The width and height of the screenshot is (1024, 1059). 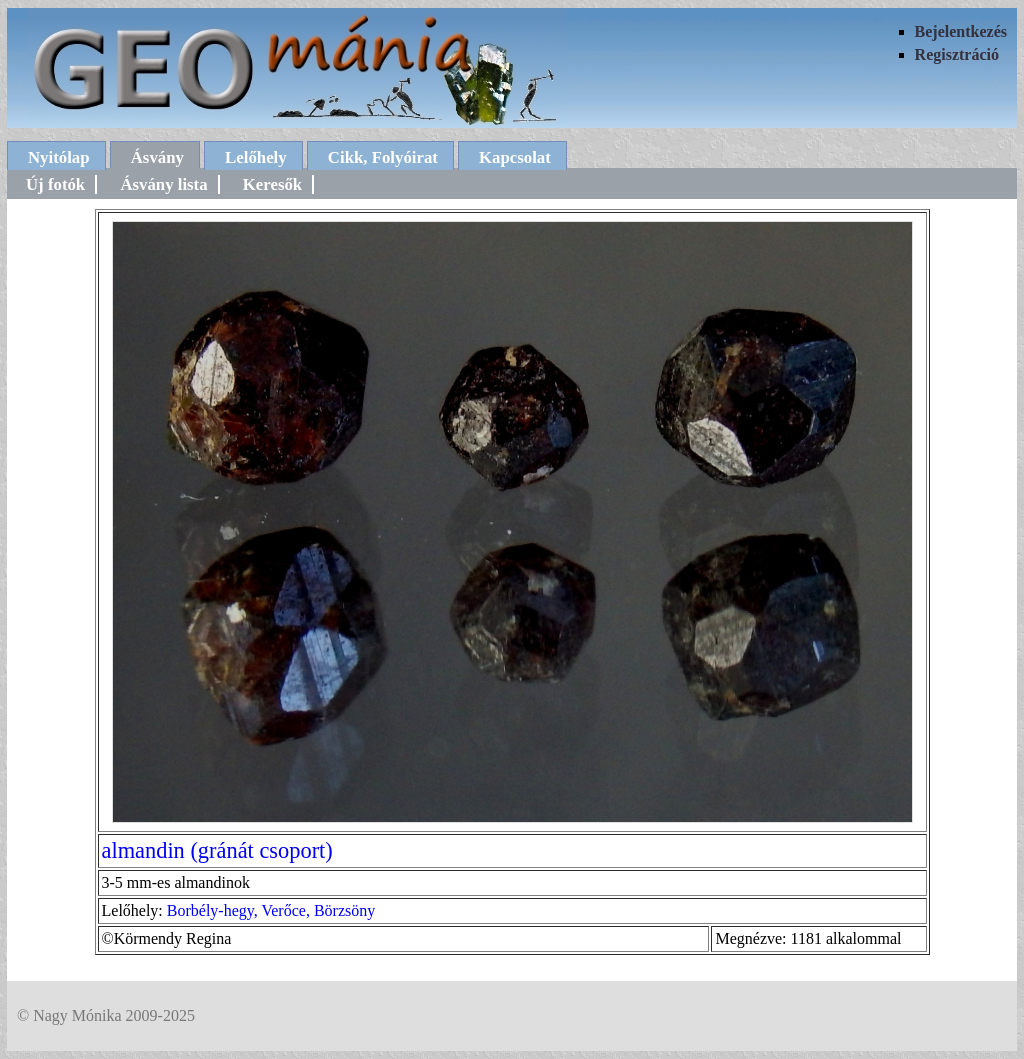 I want to click on Bejelentkezés, so click(x=961, y=31).